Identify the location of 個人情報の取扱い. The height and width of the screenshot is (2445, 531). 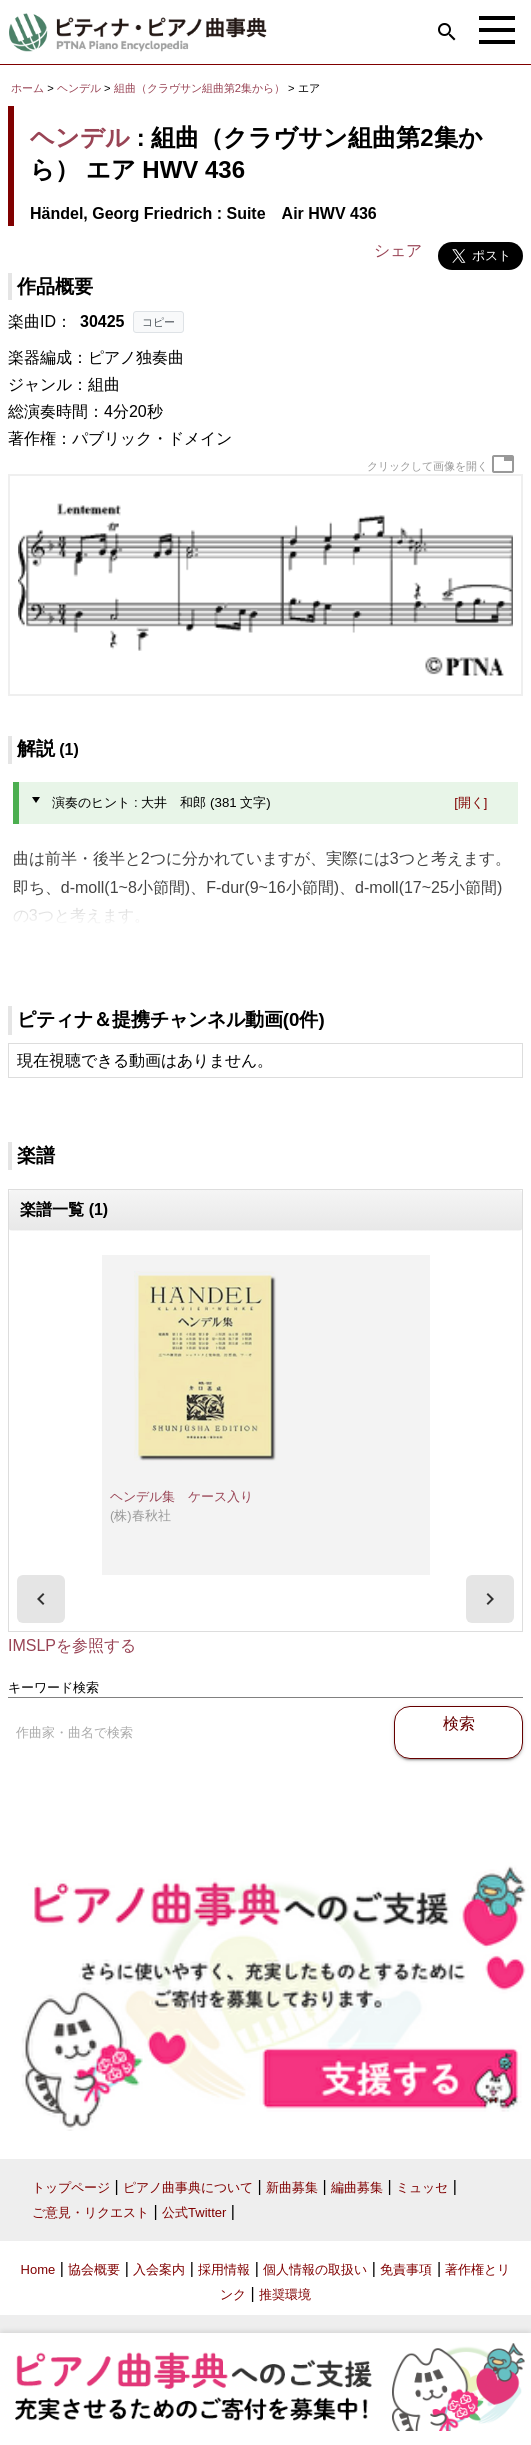
(315, 2269).